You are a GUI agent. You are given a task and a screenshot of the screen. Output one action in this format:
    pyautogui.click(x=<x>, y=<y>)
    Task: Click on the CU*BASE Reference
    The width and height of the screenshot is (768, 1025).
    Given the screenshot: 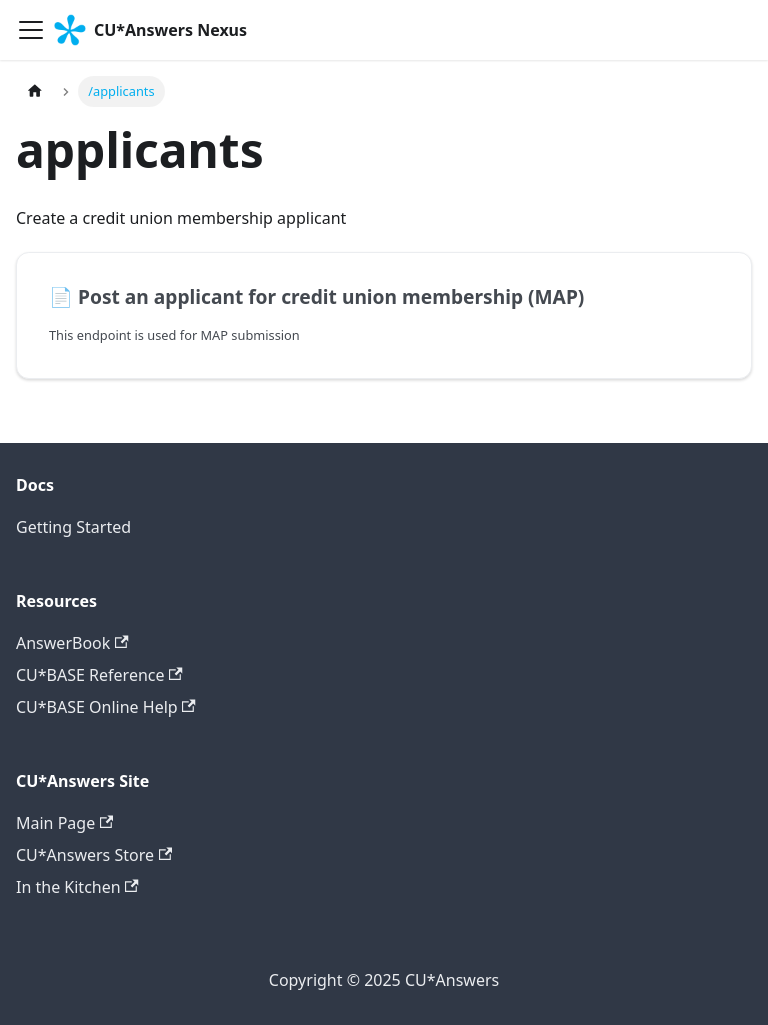 What is the action you would take?
    pyautogui.click(x=99, y=675)
    